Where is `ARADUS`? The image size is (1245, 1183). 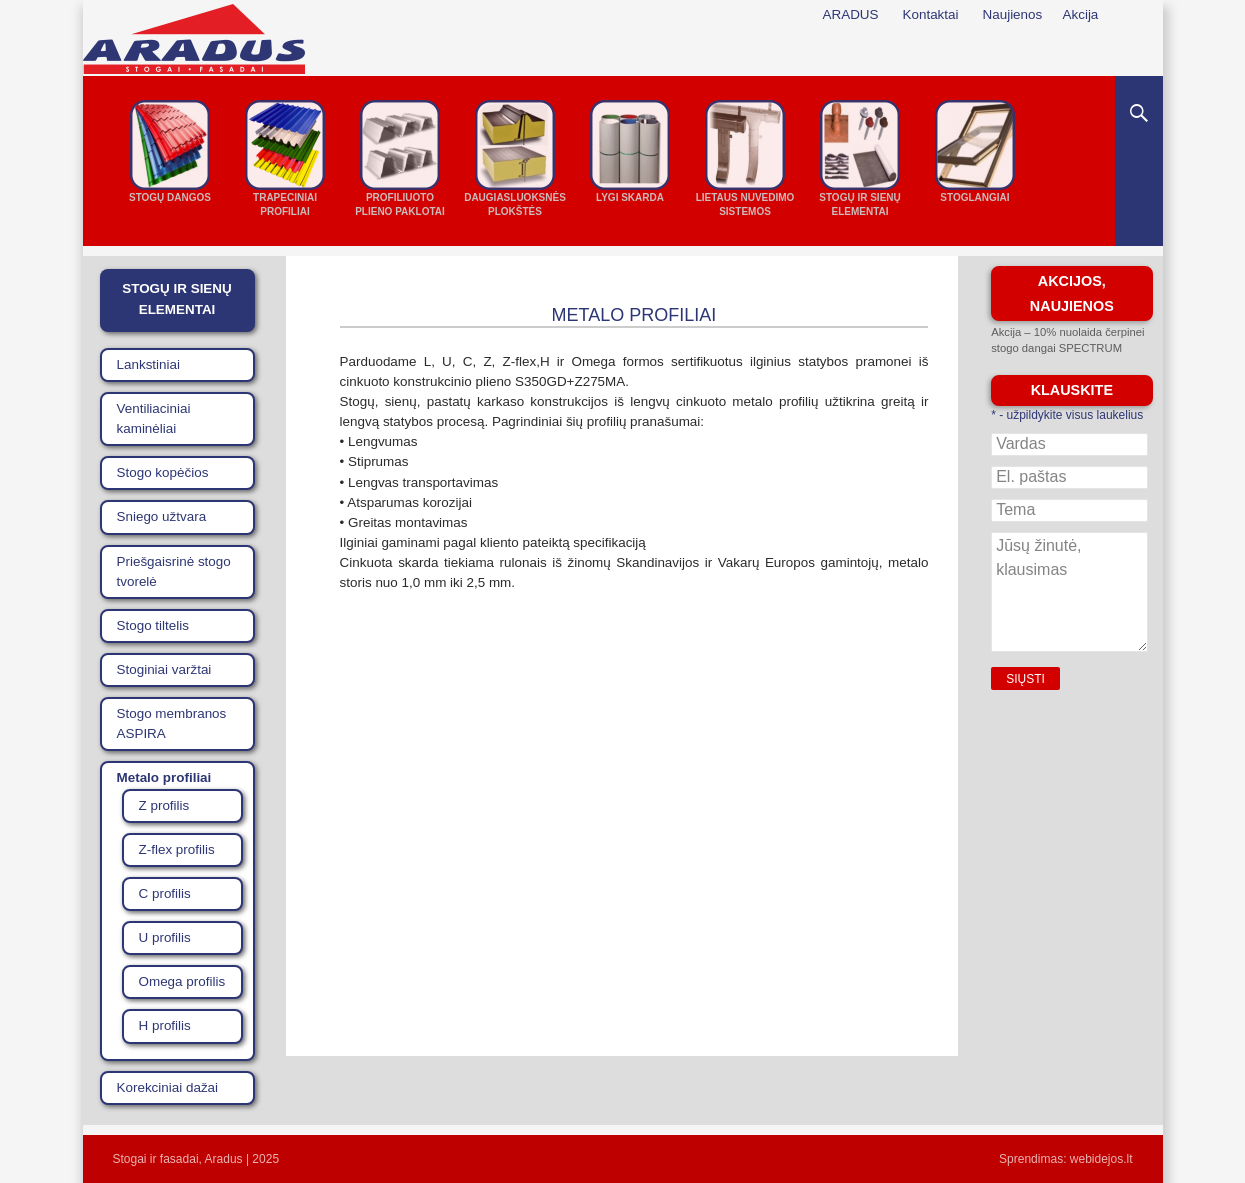 ARADUS is located at coordinates (851, 14).